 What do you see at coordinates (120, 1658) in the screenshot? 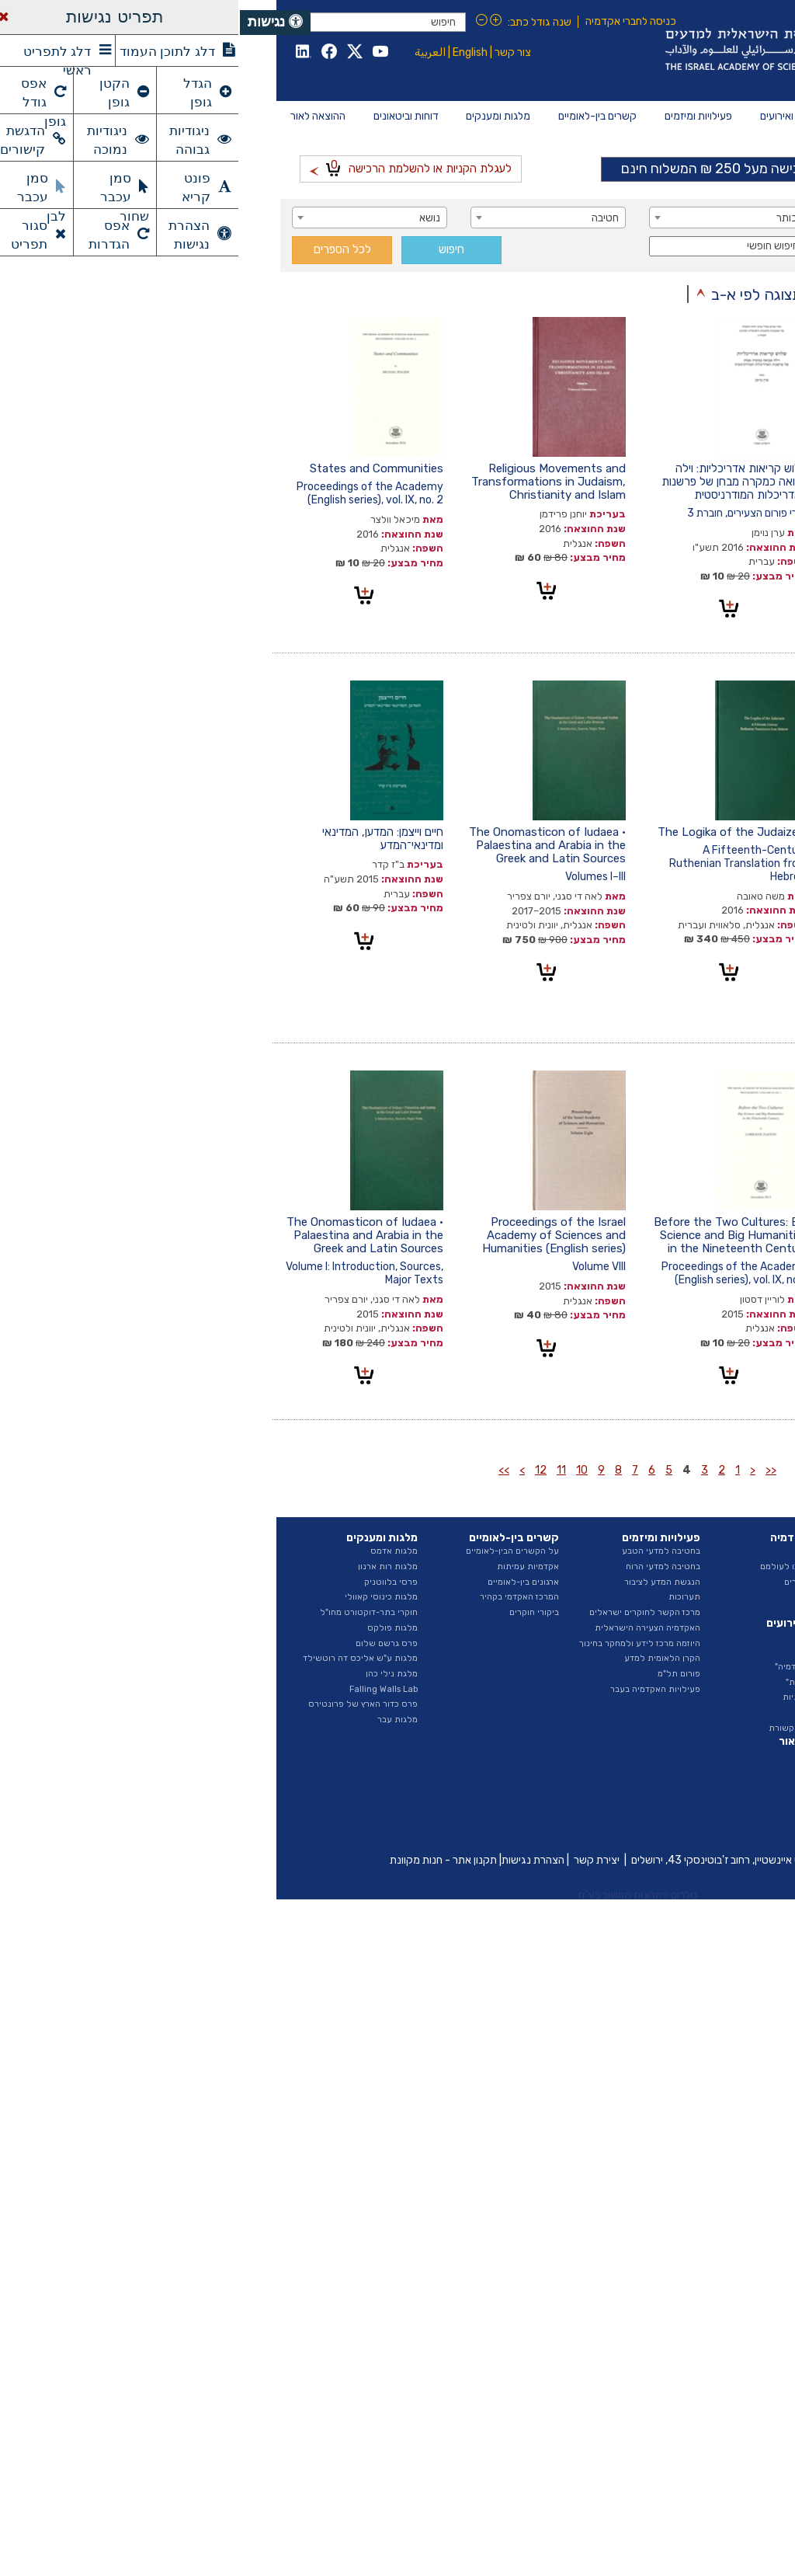
I see `מלגות ע"ש אליכס דה רוטשילד` at bounding box center [120, 1658].